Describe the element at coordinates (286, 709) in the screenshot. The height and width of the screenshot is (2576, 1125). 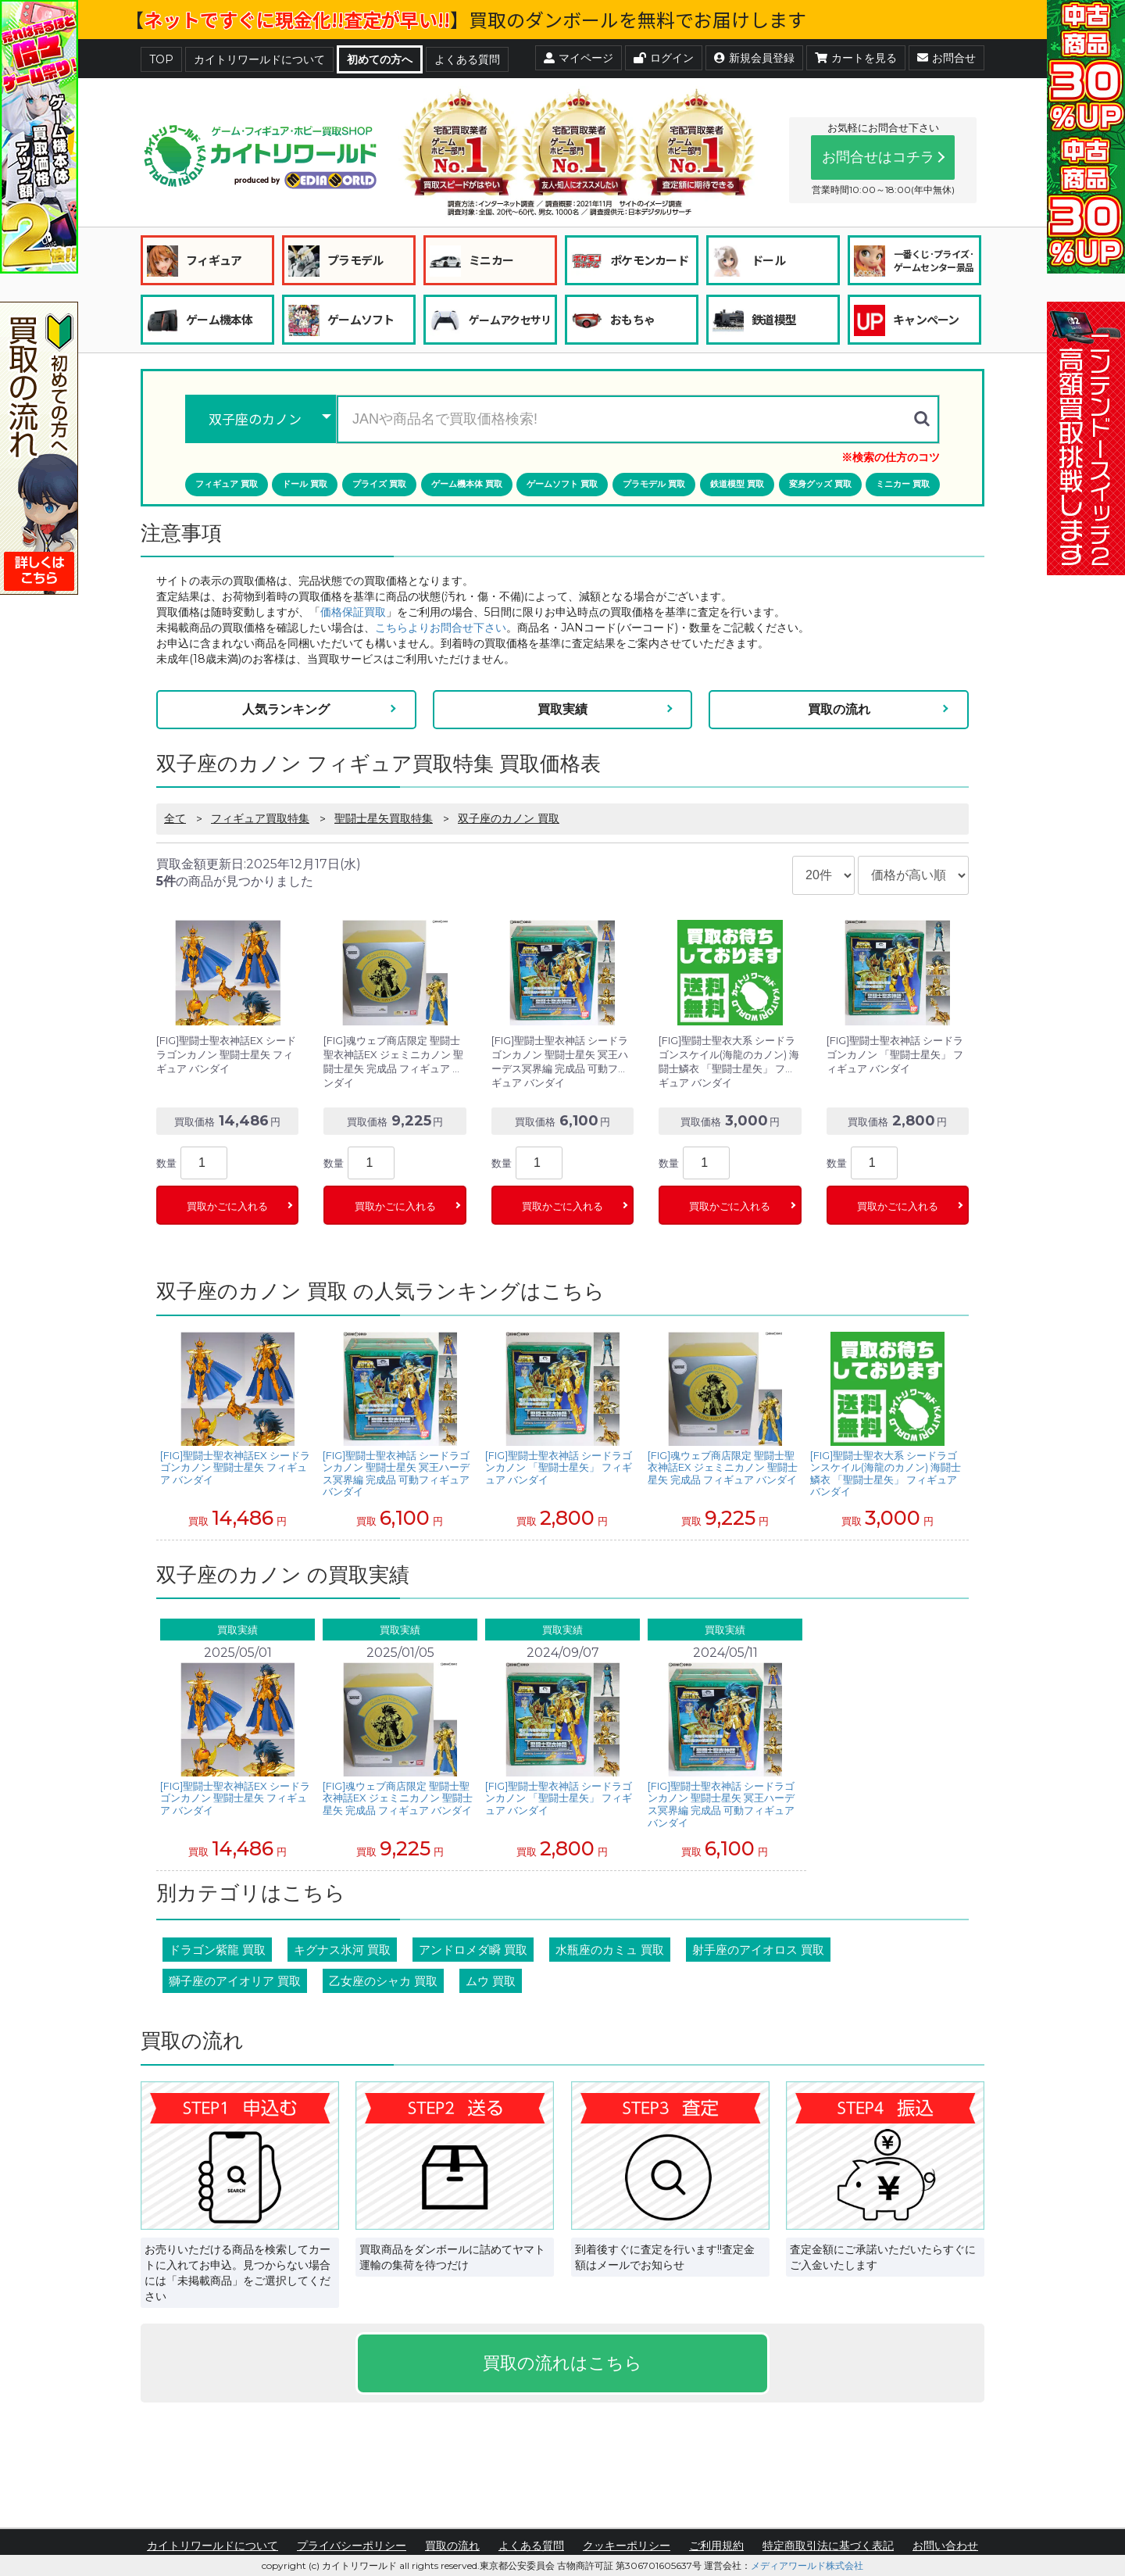
I see `人気ランキング` at that location.